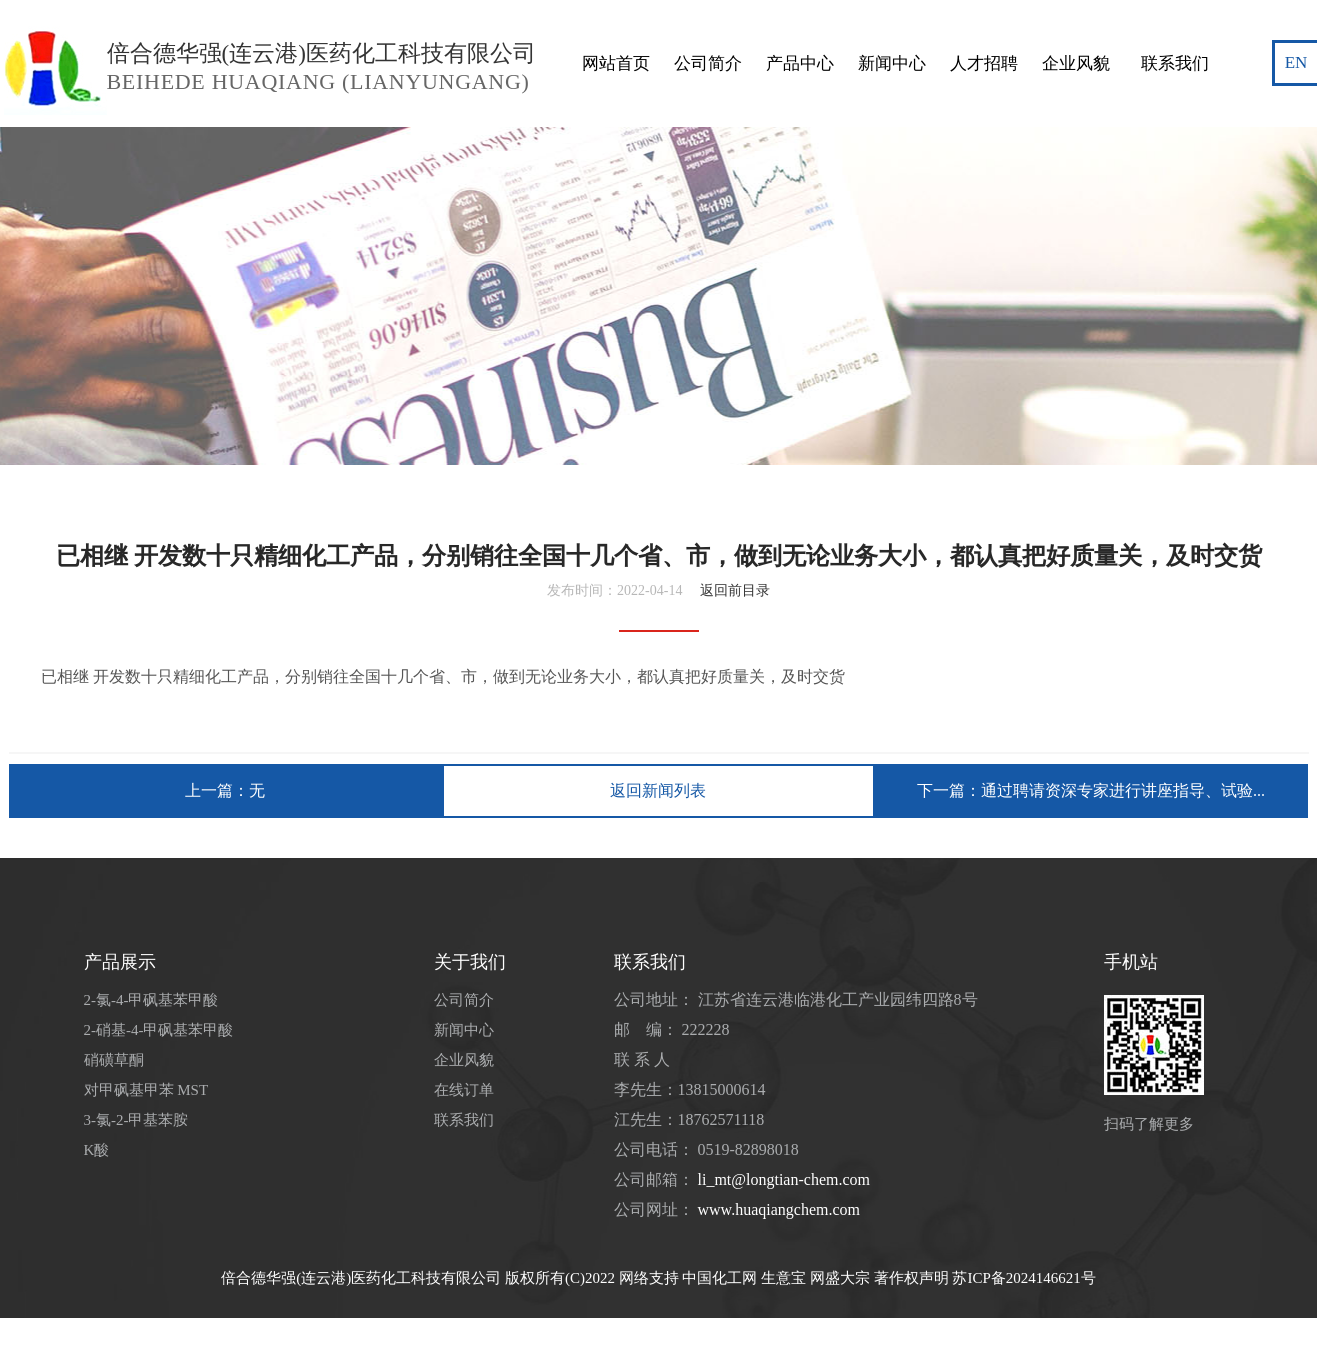 The height and width of the screenshot is (1364, 1317). I want to click on 上一篇：无, so click(225, 790).